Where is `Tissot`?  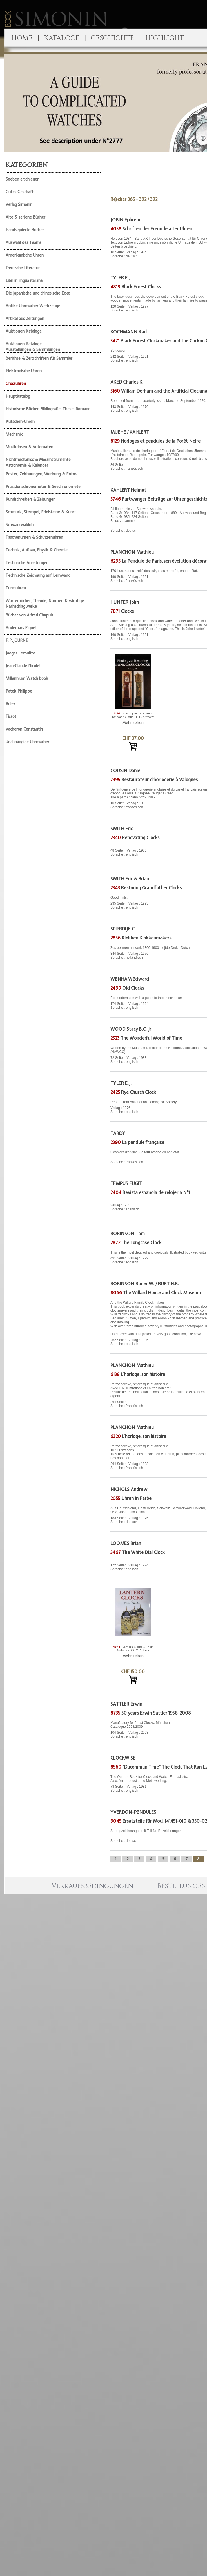 Tissot is located at coordinates (11, 716).